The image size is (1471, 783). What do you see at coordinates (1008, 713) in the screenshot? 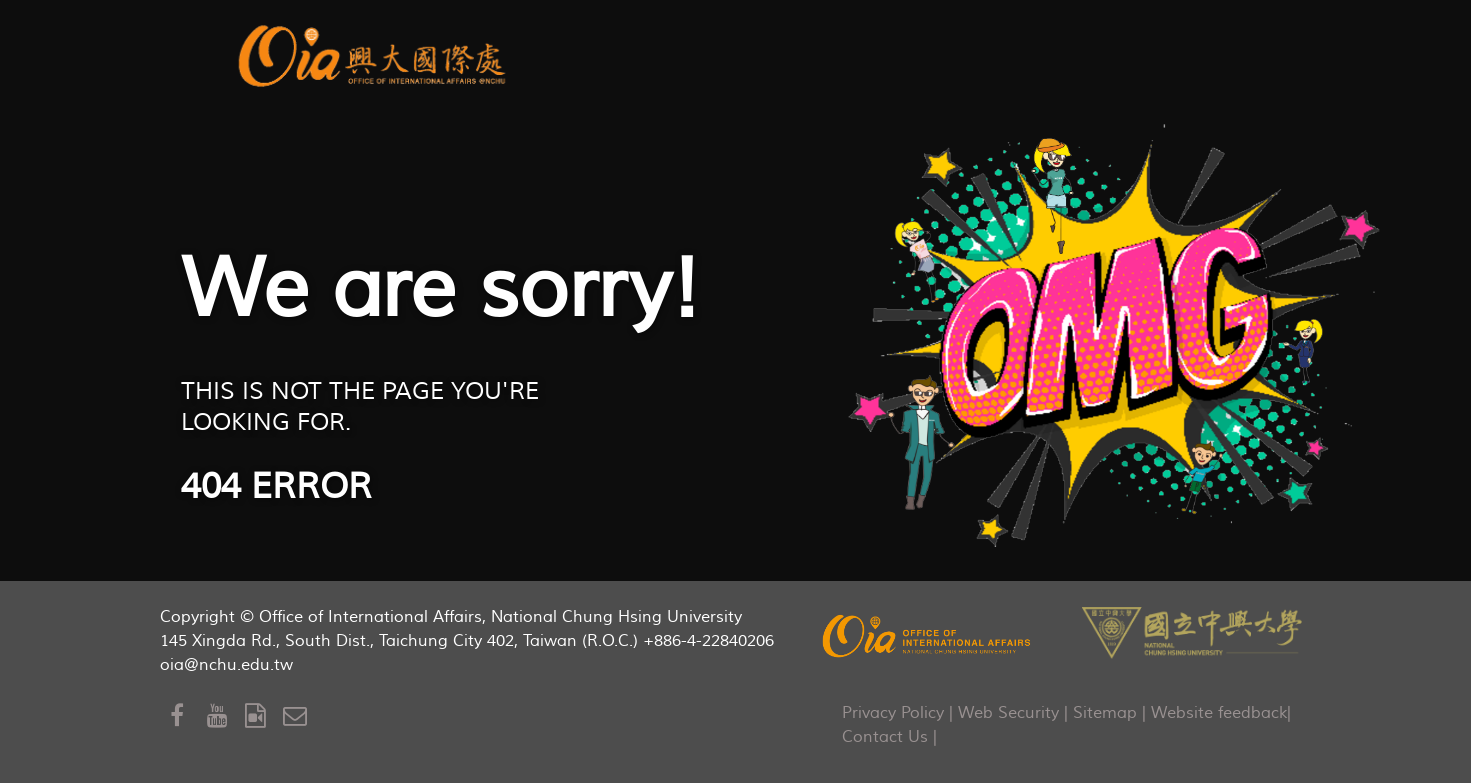
I see `Web Security` at bounding box center [1008, 713].